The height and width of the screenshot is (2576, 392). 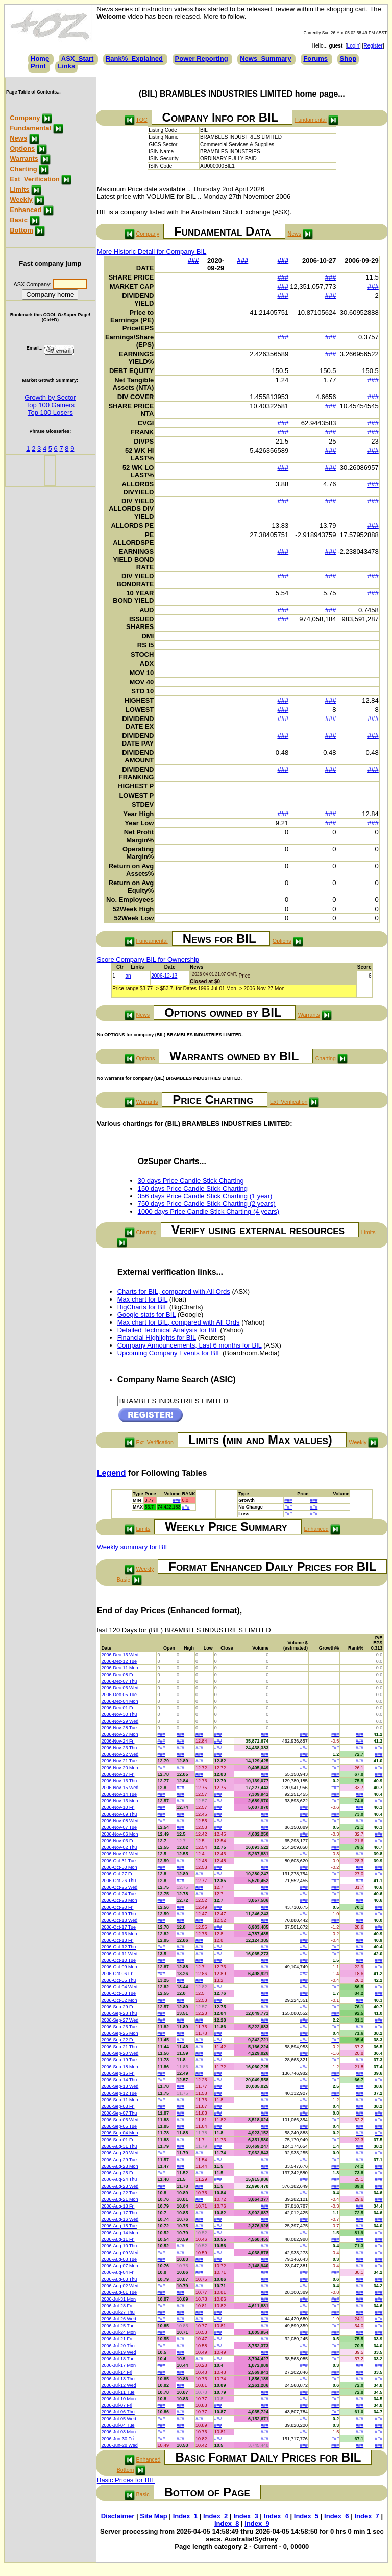 What do you see at coordinates (119, 2093) in the screenshot?
I see `2006-Sep-12 Tue` at bounding box center [119, 2093].